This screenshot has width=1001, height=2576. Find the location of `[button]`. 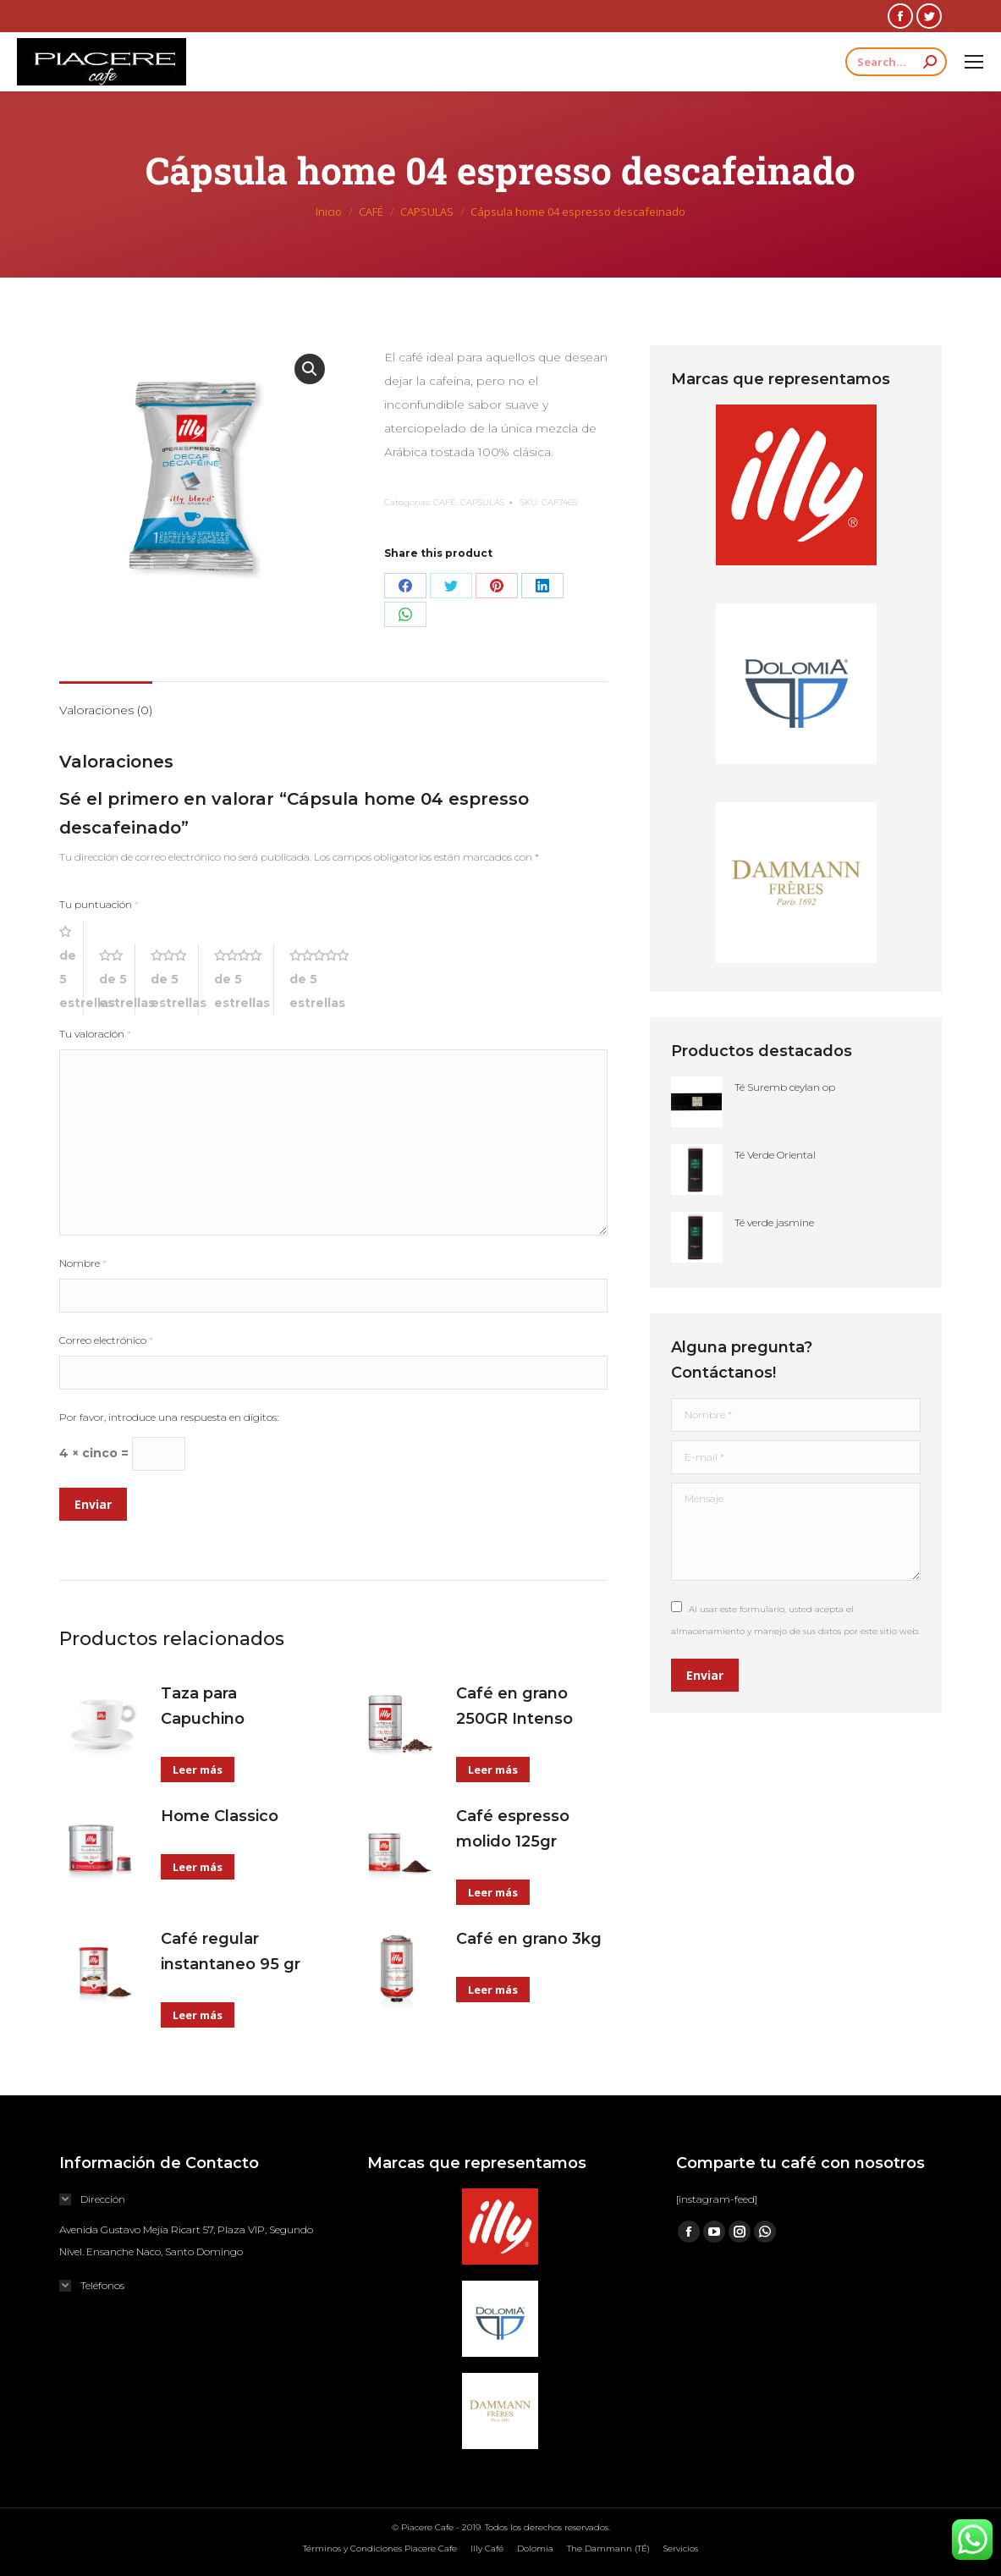

[button] is located at coordinates (309, 369).